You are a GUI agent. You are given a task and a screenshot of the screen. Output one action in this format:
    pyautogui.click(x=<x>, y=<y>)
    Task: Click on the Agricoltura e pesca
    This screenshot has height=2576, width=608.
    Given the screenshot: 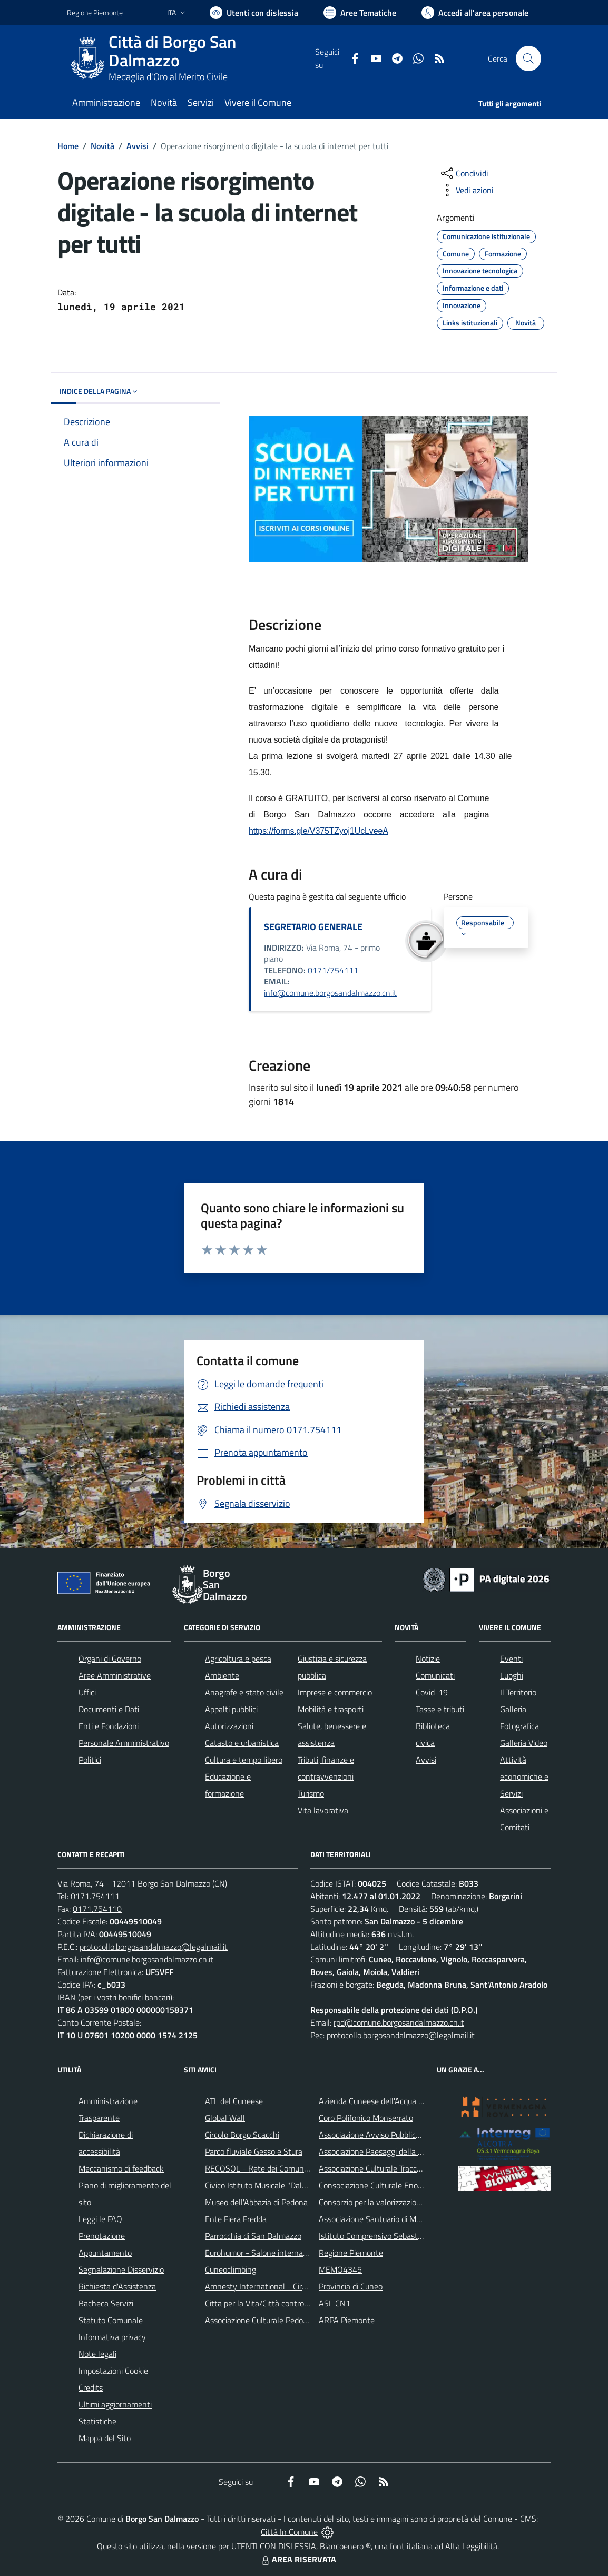 What is the action you would take?
    pyautogui.click(x=238, y=1658)
    